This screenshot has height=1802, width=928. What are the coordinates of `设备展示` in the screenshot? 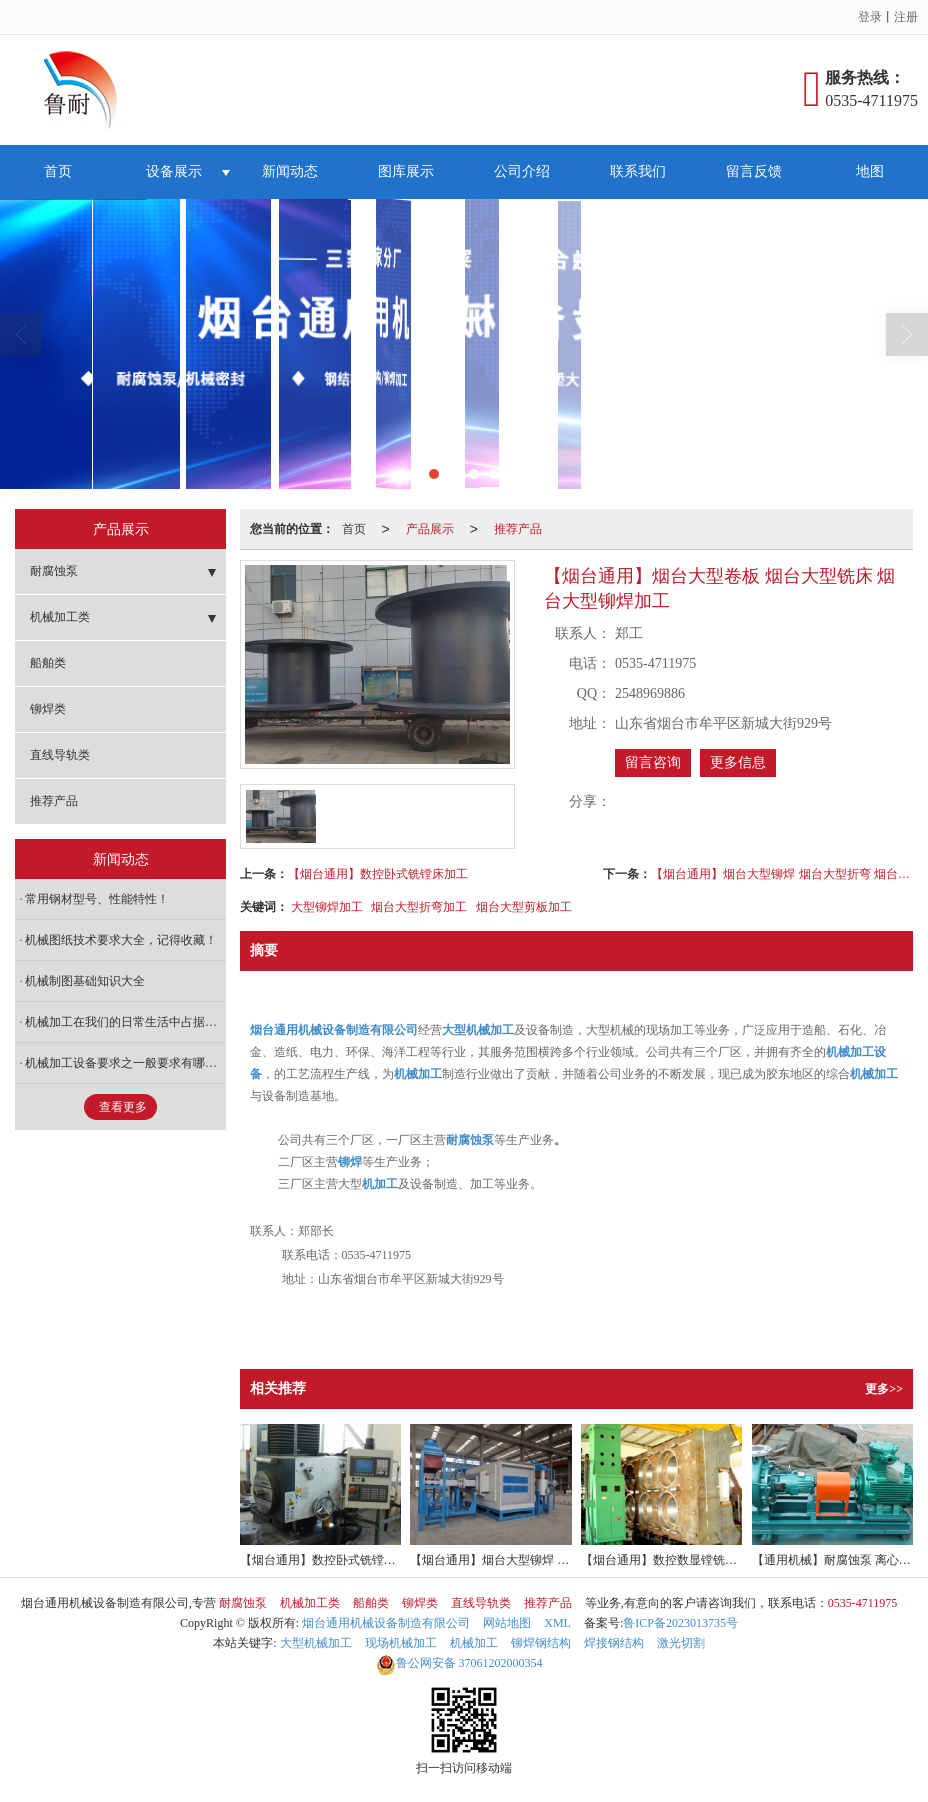 It's located at (174, 171).